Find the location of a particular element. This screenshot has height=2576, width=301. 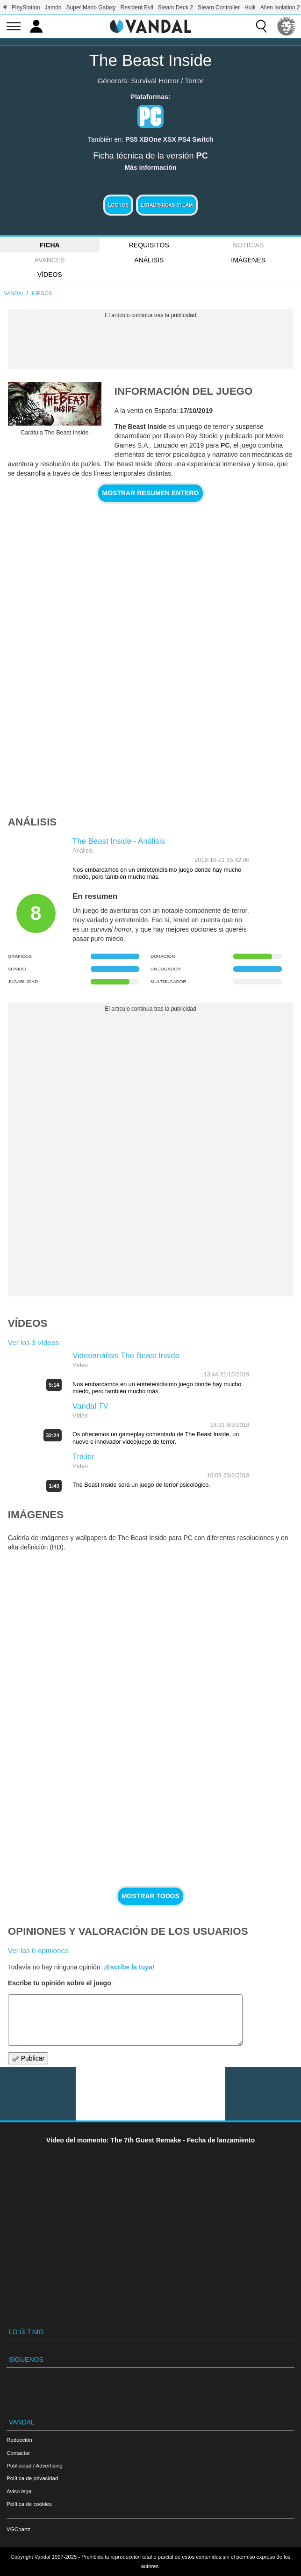

Política de cookies is located at coordinates (29, 2504).